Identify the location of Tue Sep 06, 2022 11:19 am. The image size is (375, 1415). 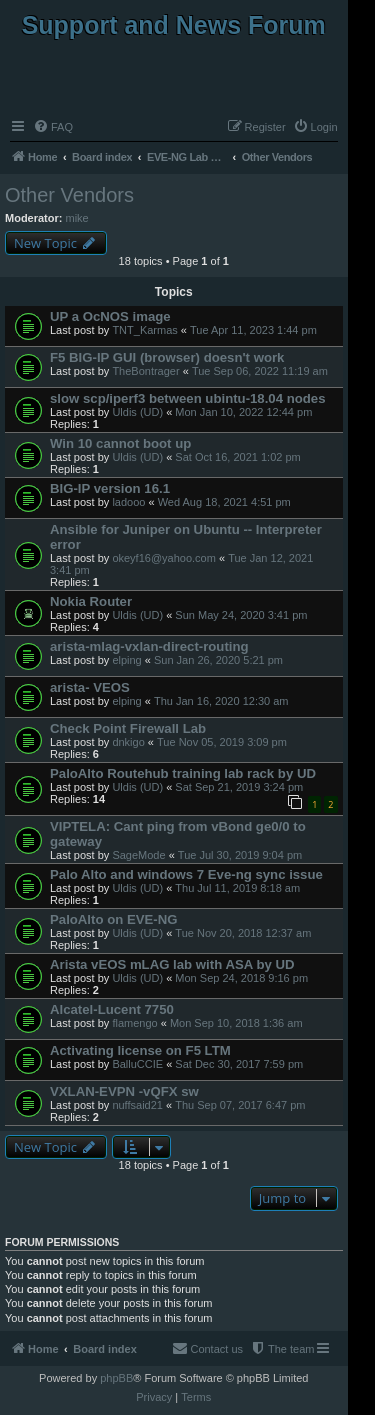
(260, 371).